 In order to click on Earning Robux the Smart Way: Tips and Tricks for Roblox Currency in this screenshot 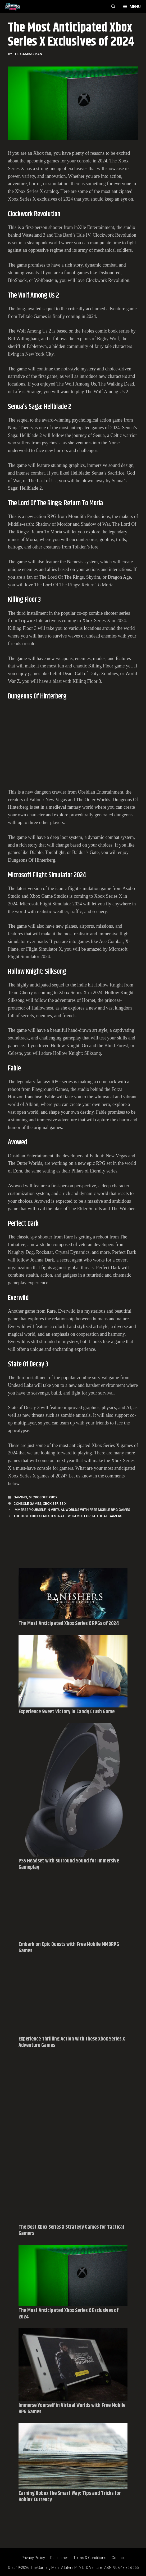, I will do `click(70, 2496)`.